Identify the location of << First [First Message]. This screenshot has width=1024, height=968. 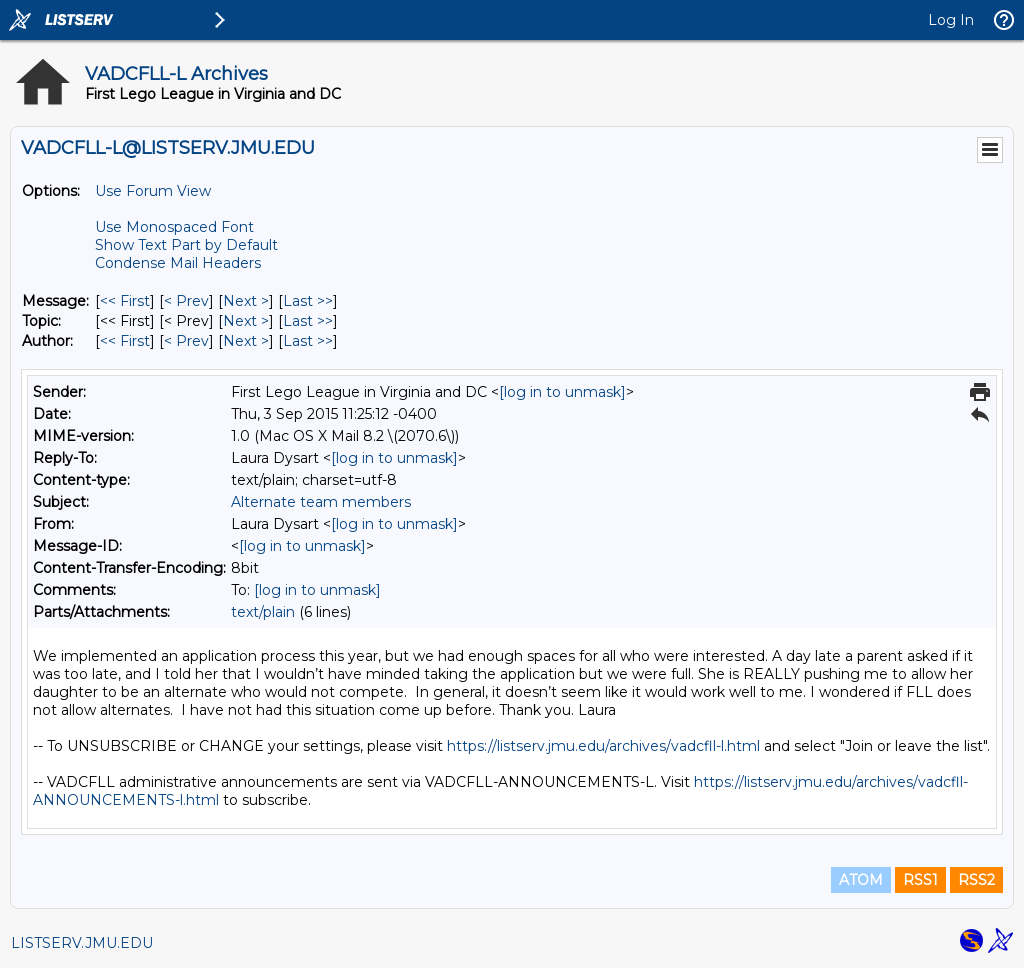
(125, 301).